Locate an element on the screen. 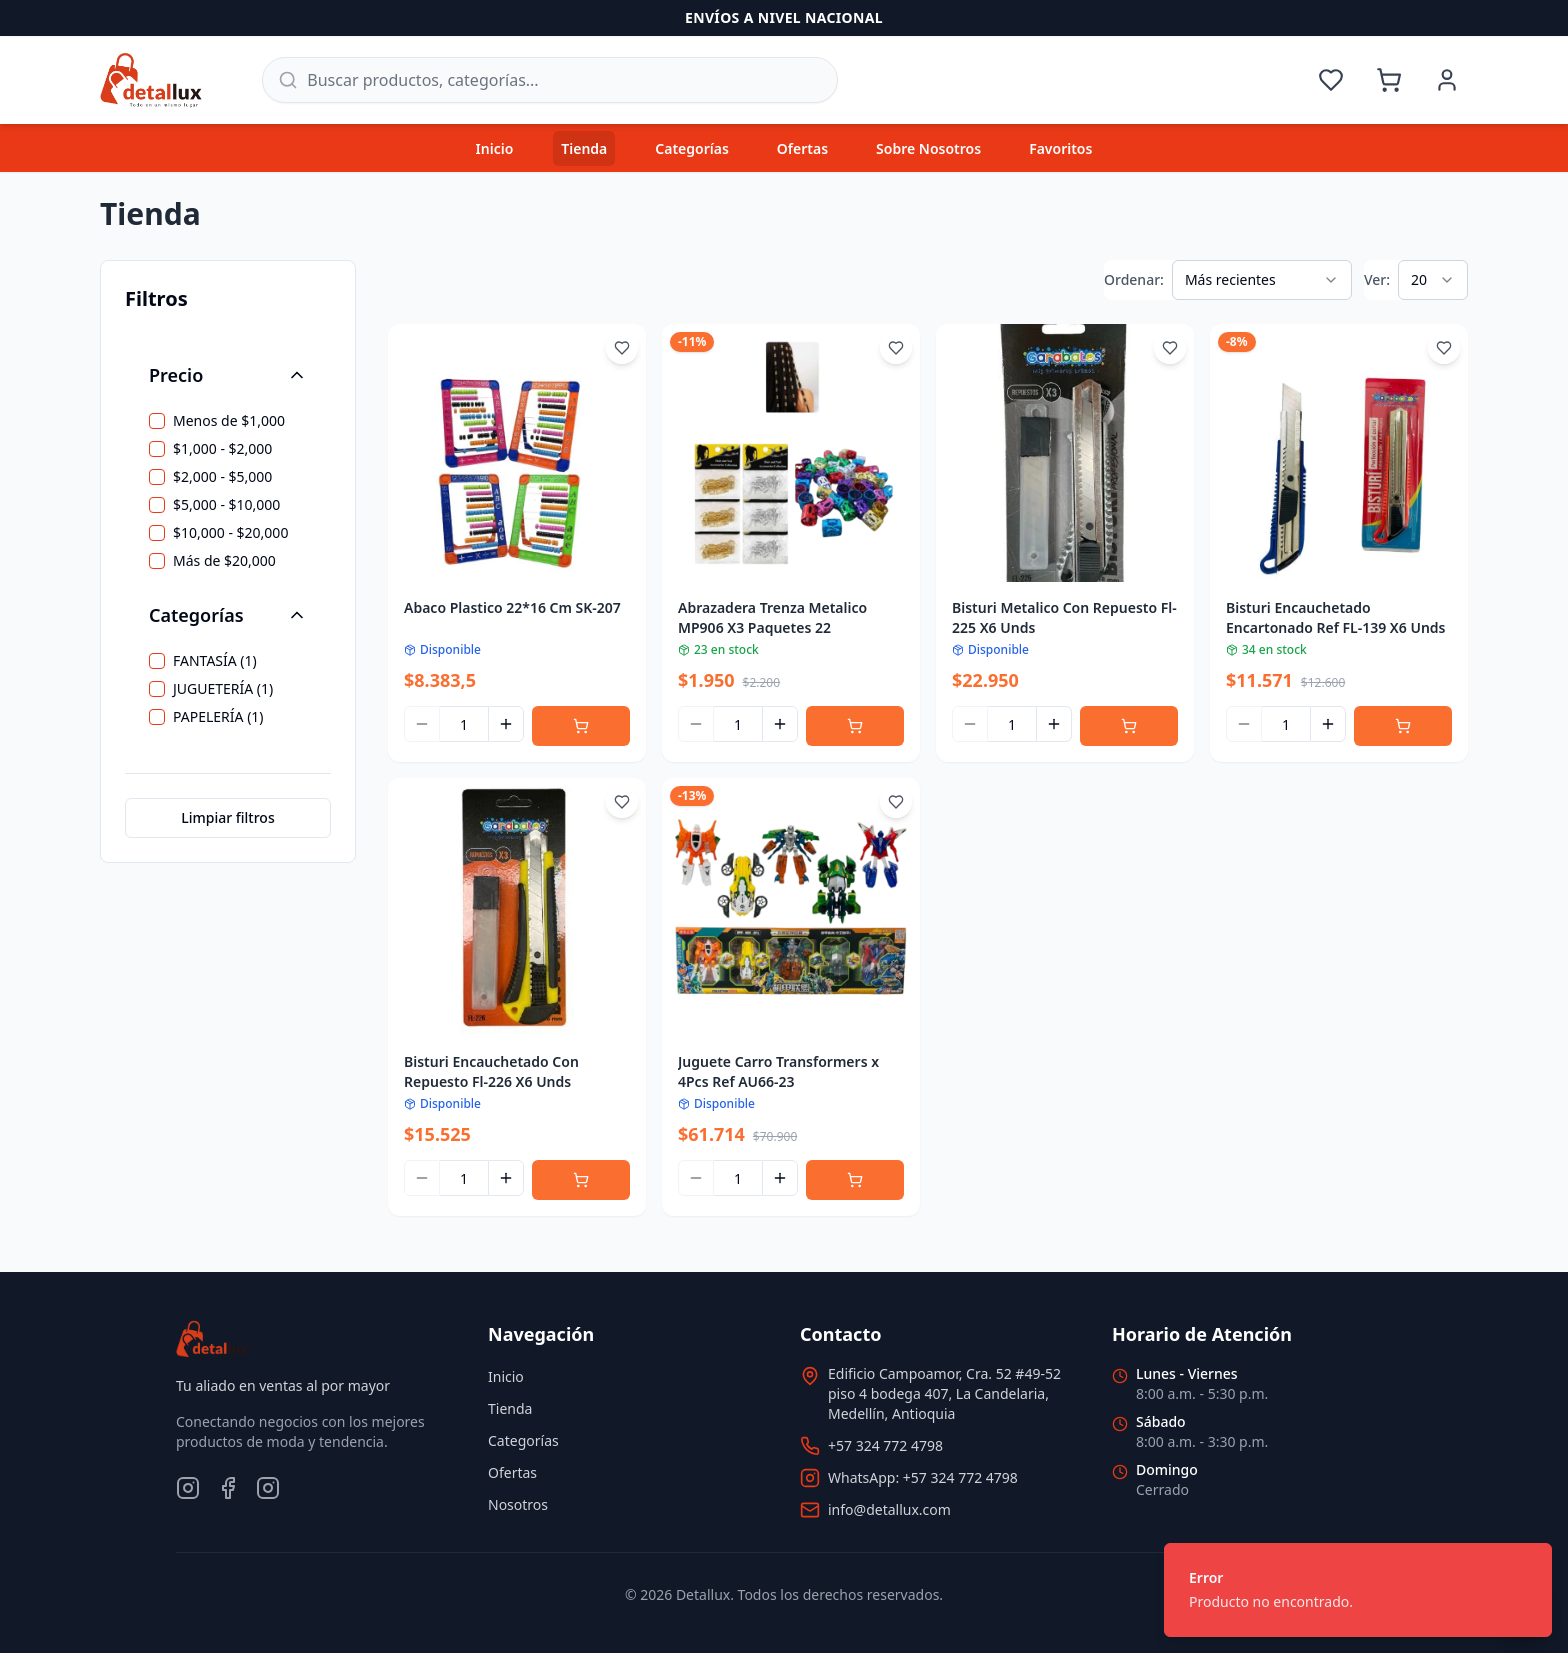 Image resolution: width=1568 pixels, height=1653 pixels. JUGUETERÍA (1) is located at coordinates (223, 689).